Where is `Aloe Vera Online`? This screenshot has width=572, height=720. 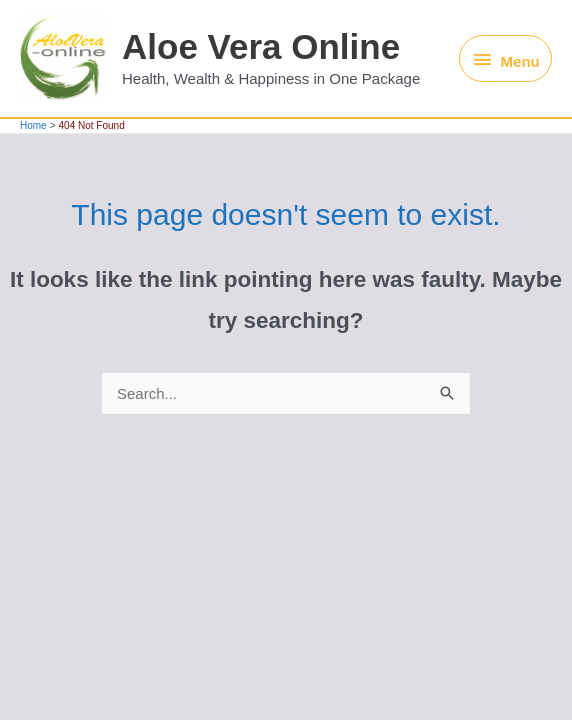
Aloe Vera Online is located at coordinates (261, 46).